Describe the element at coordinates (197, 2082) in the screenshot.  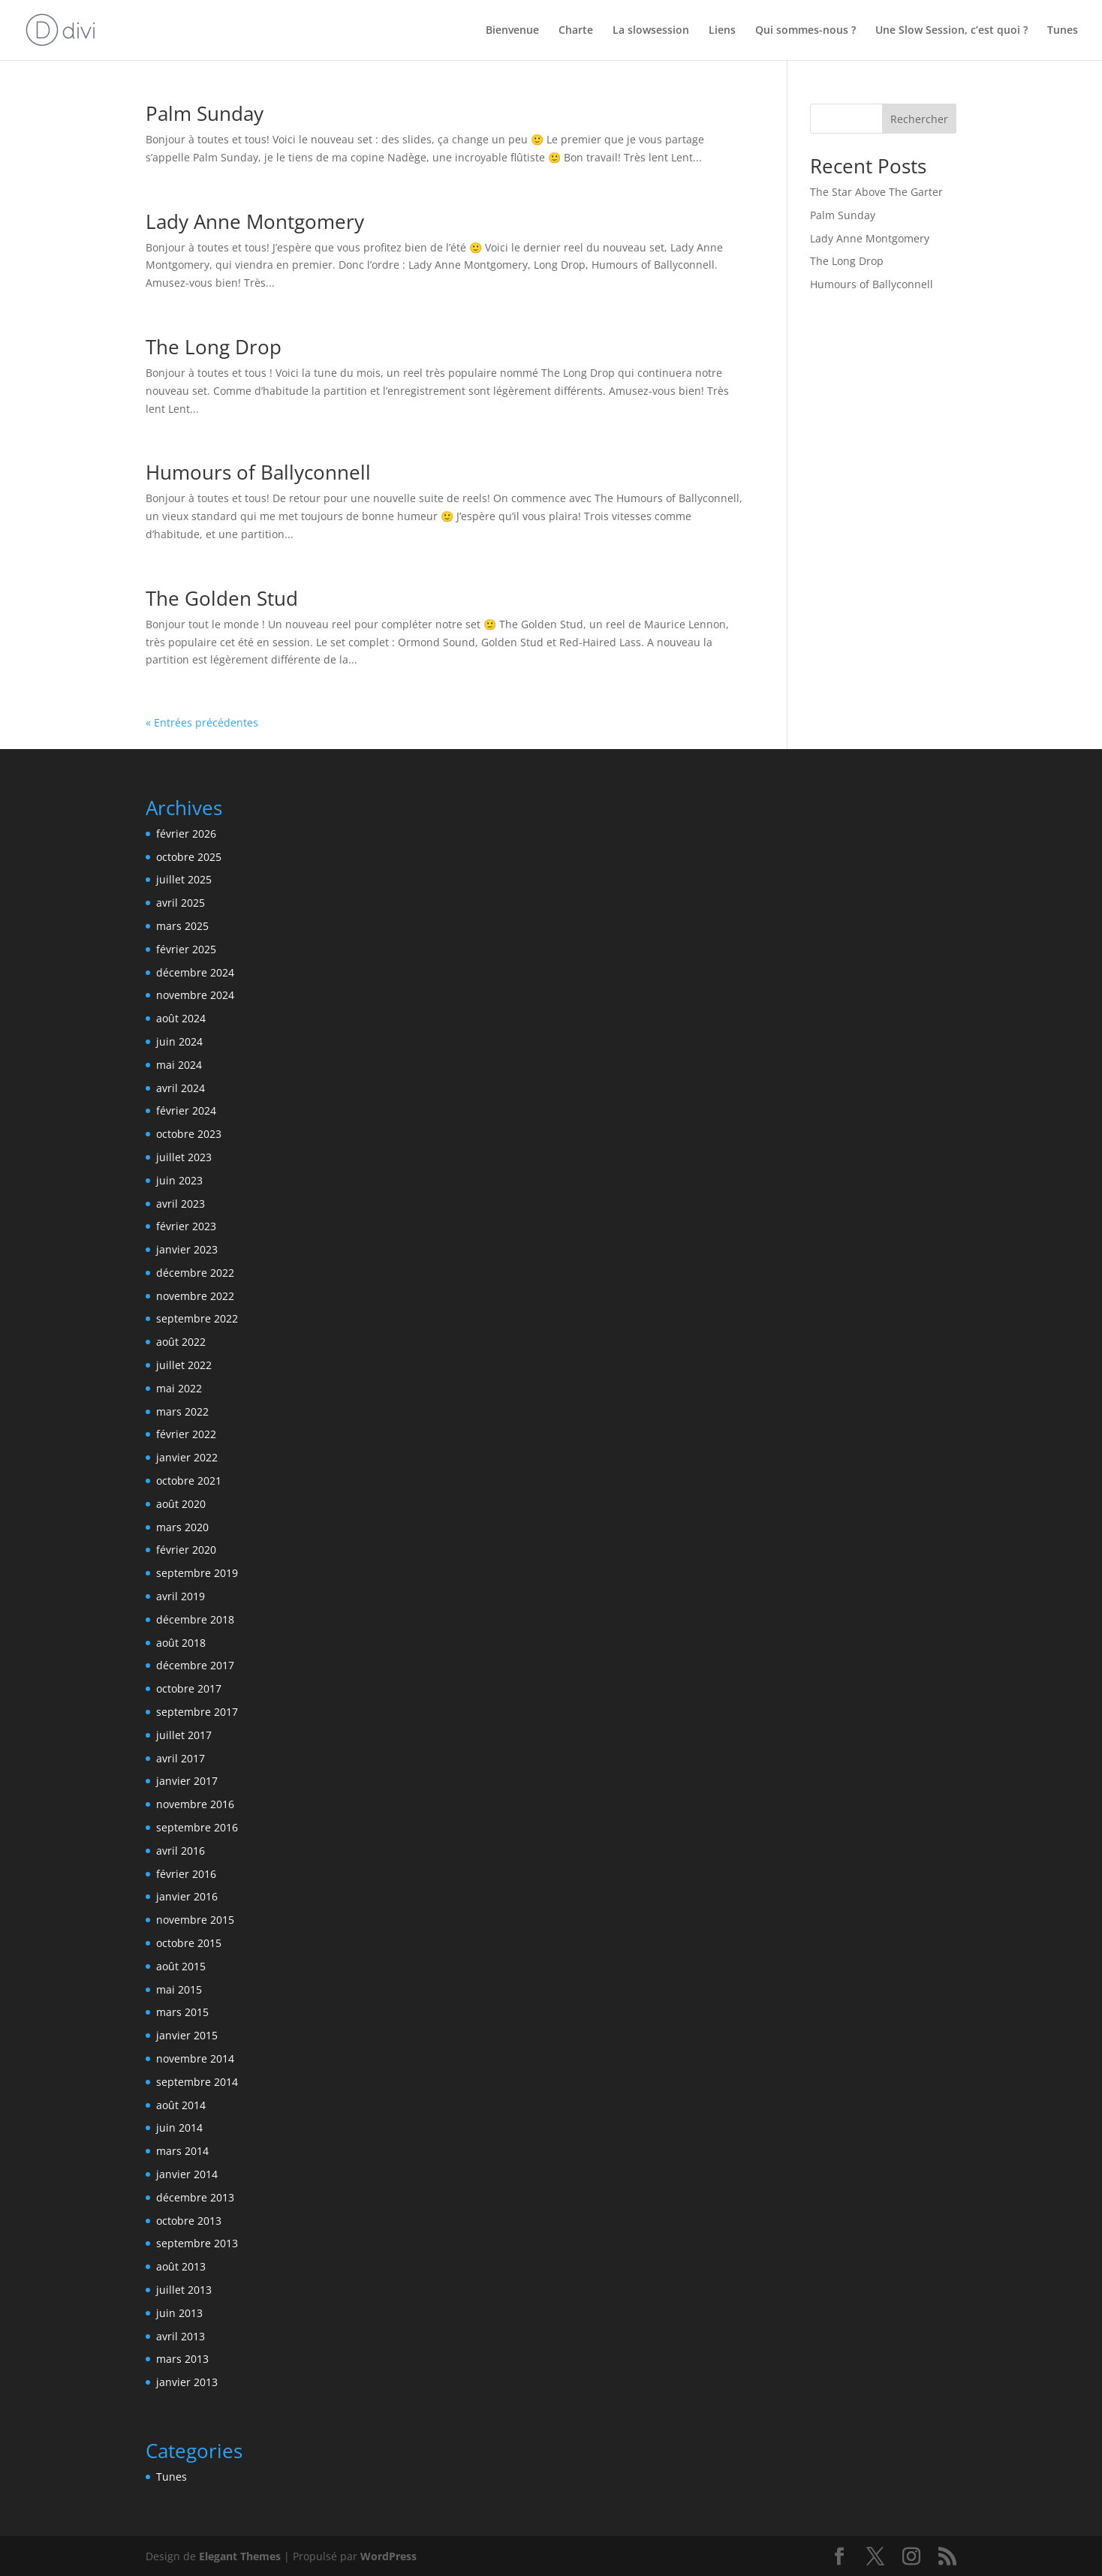
I see `septembre 2014` at that location.